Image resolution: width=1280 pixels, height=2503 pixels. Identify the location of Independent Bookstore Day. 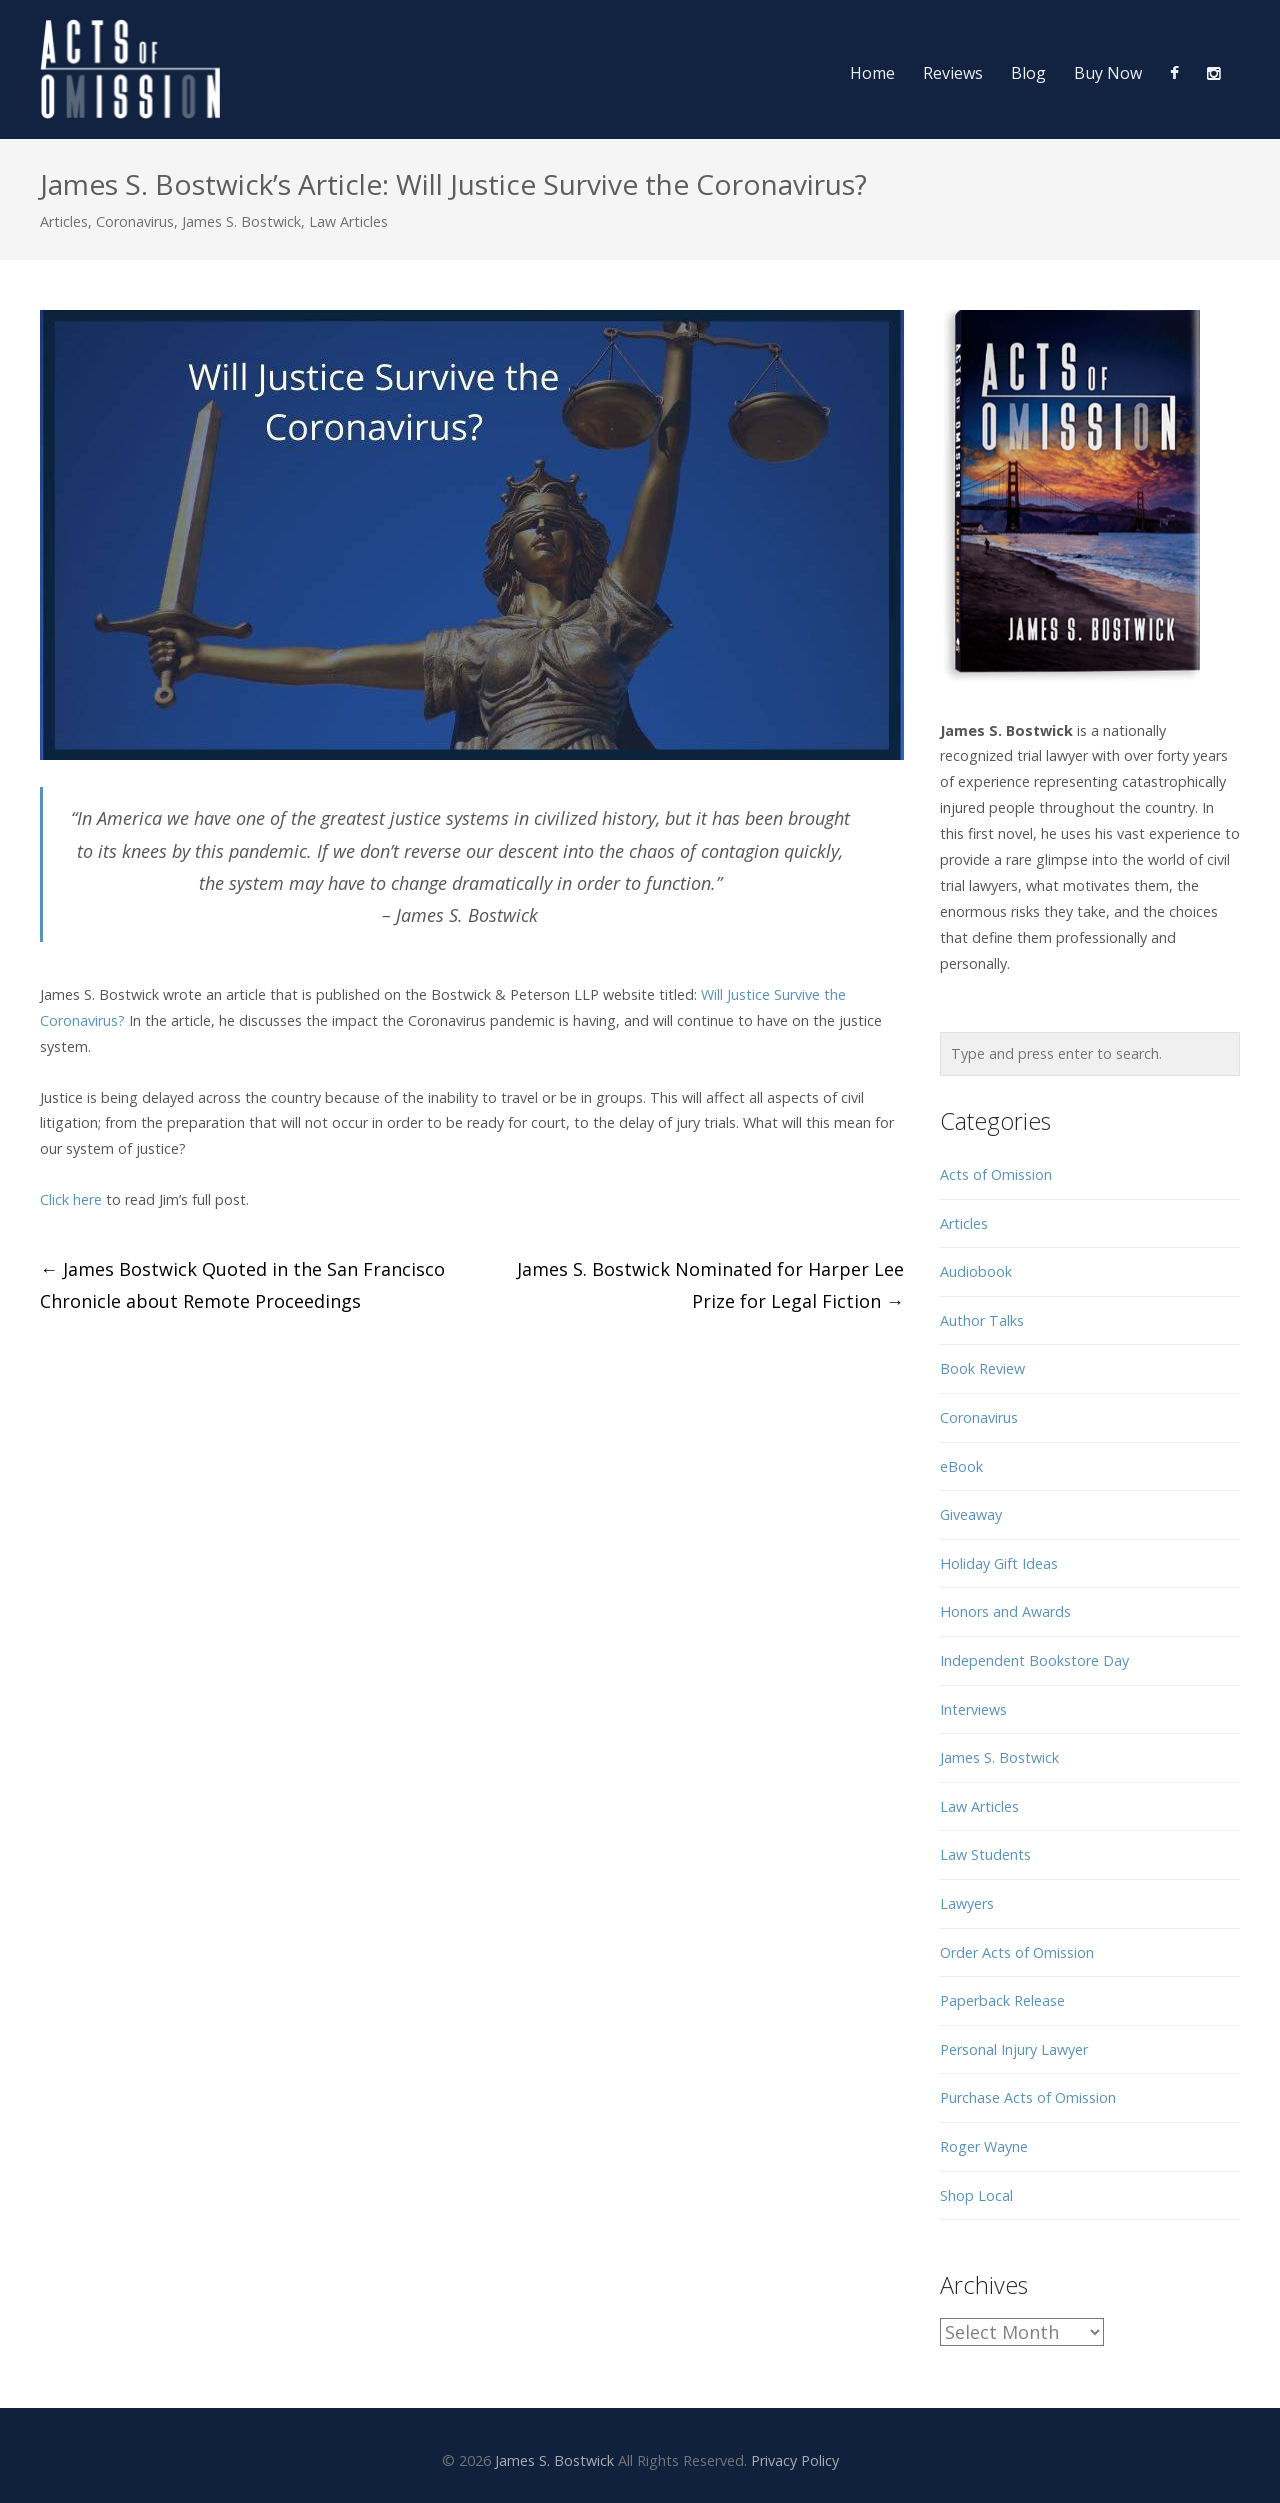
(1034, 1660).